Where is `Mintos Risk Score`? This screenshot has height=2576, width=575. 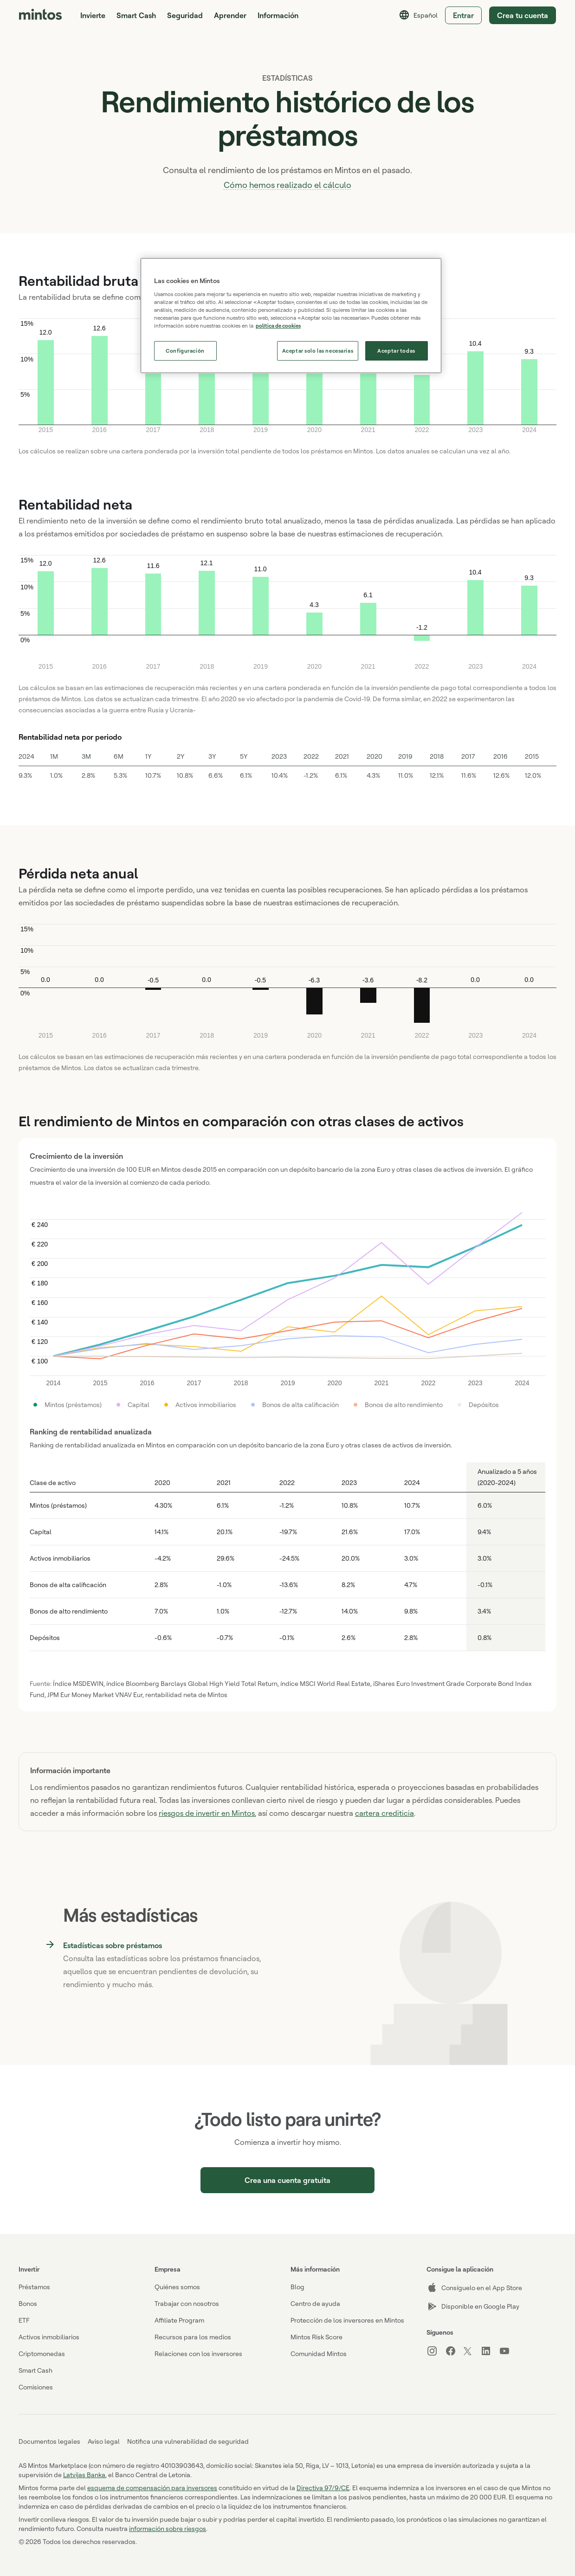
Mintos Risk Score is located at coordinates (316, 2337).